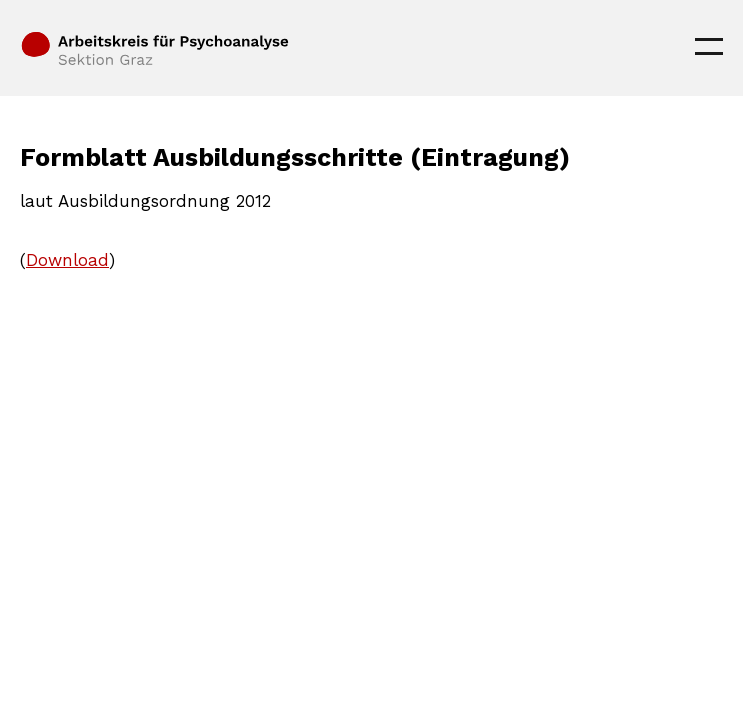 The height and width of the screenshot is (720, 743). Describe the element at coordinates (67, 260) in the screenshot. I see `Download` at that location.